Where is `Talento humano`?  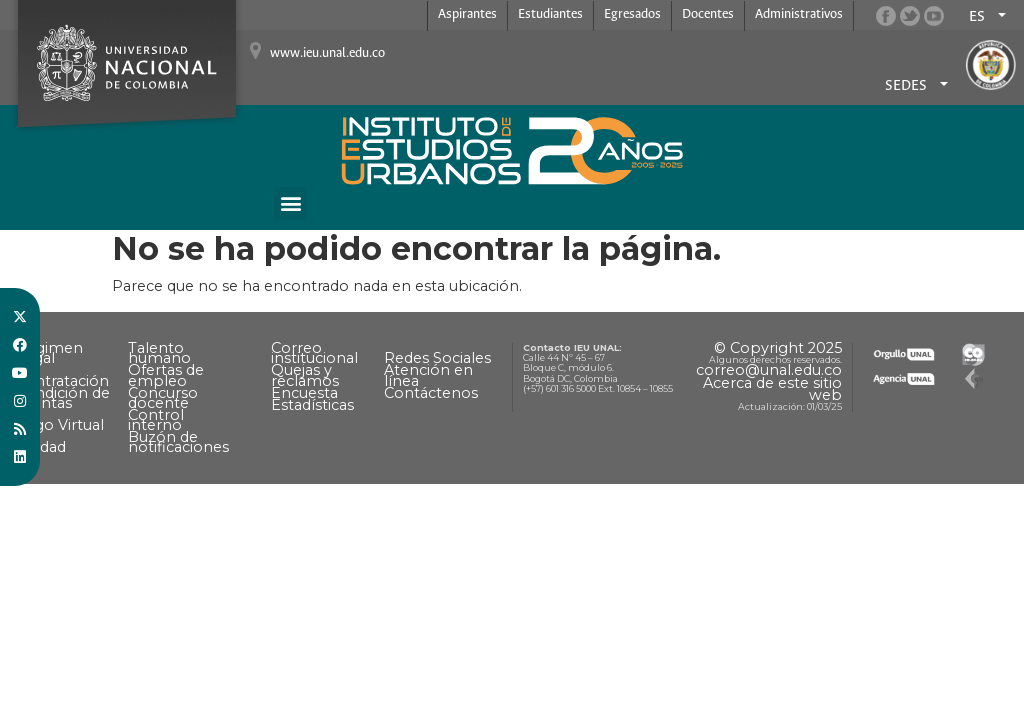
Talento humano is located at coordinates (159, 353).